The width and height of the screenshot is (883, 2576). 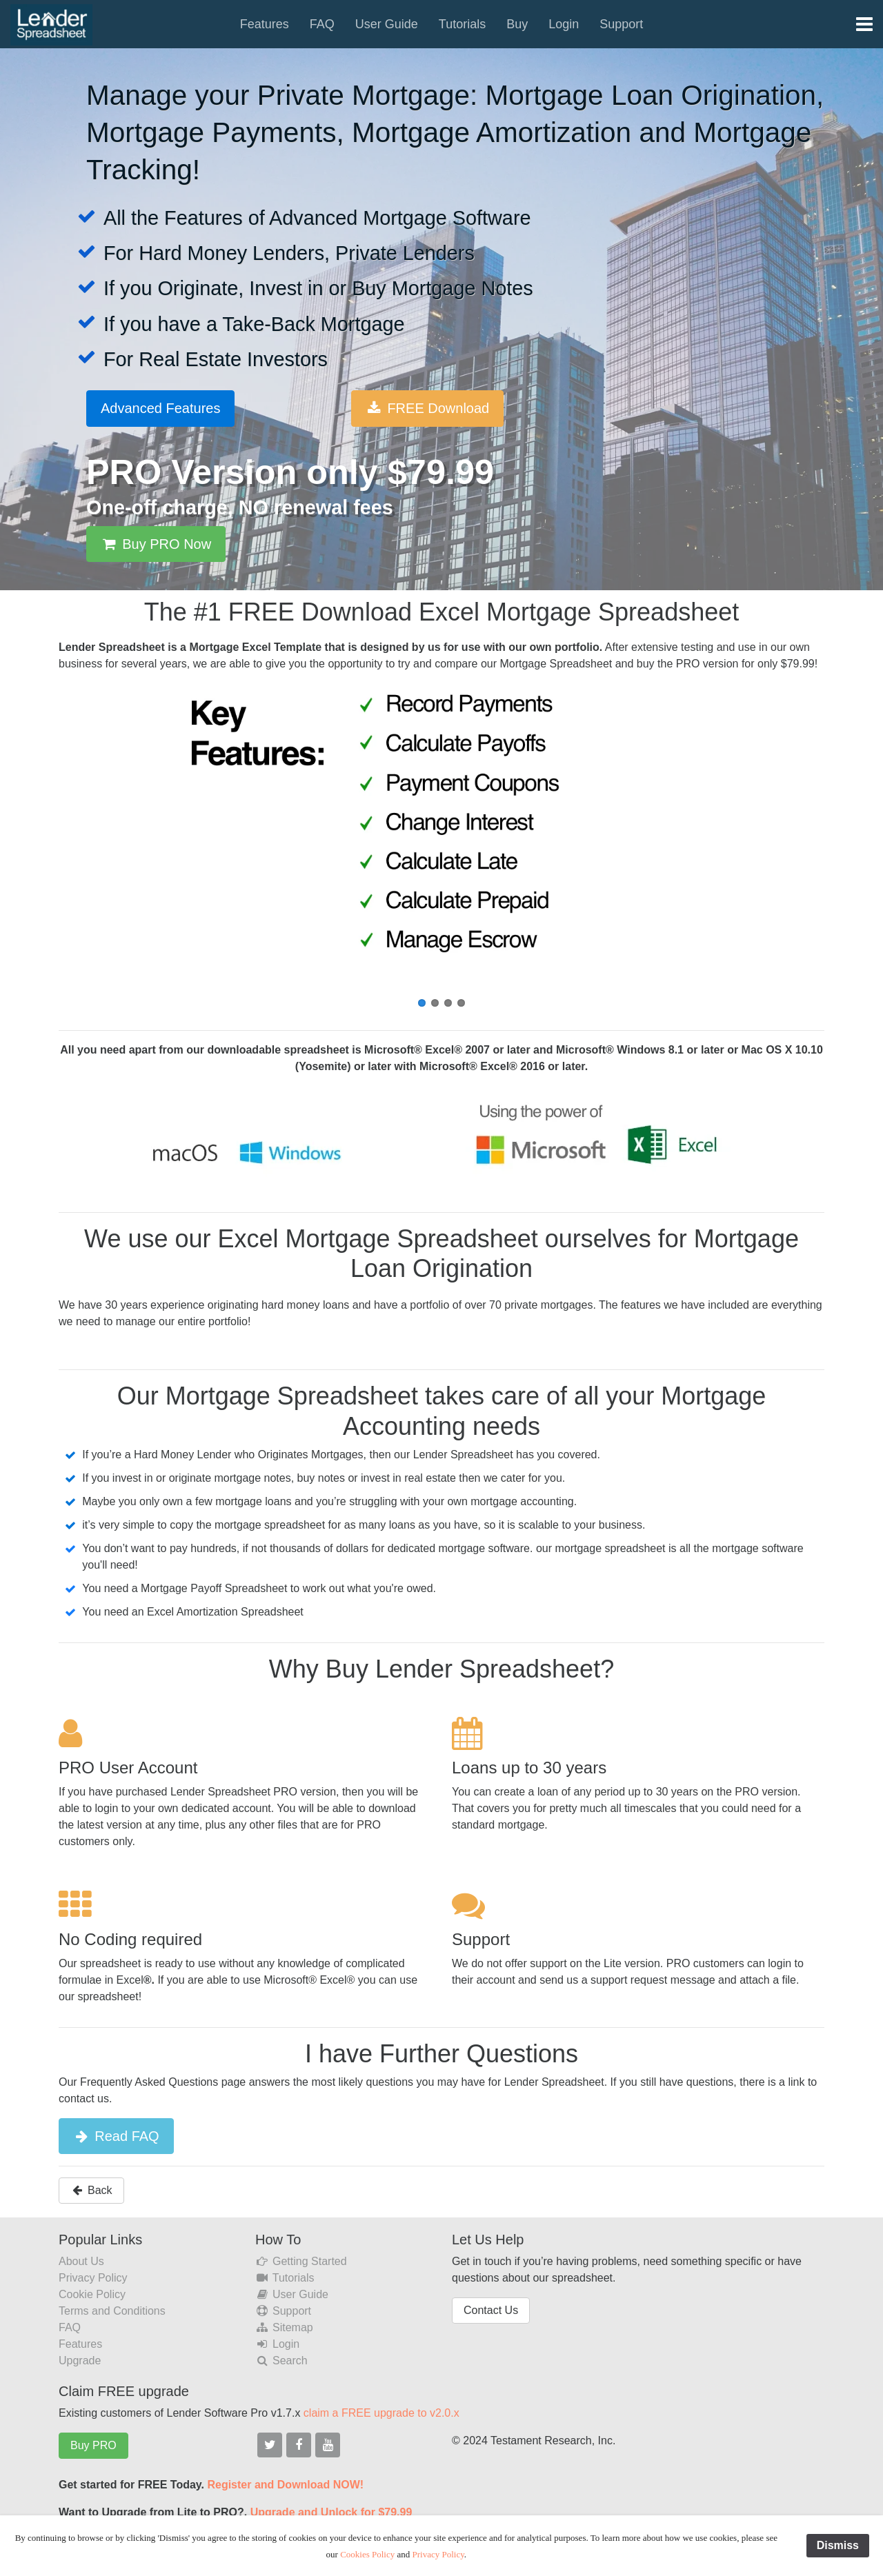 I want to click on User Guide, so click(x=386, y=24).